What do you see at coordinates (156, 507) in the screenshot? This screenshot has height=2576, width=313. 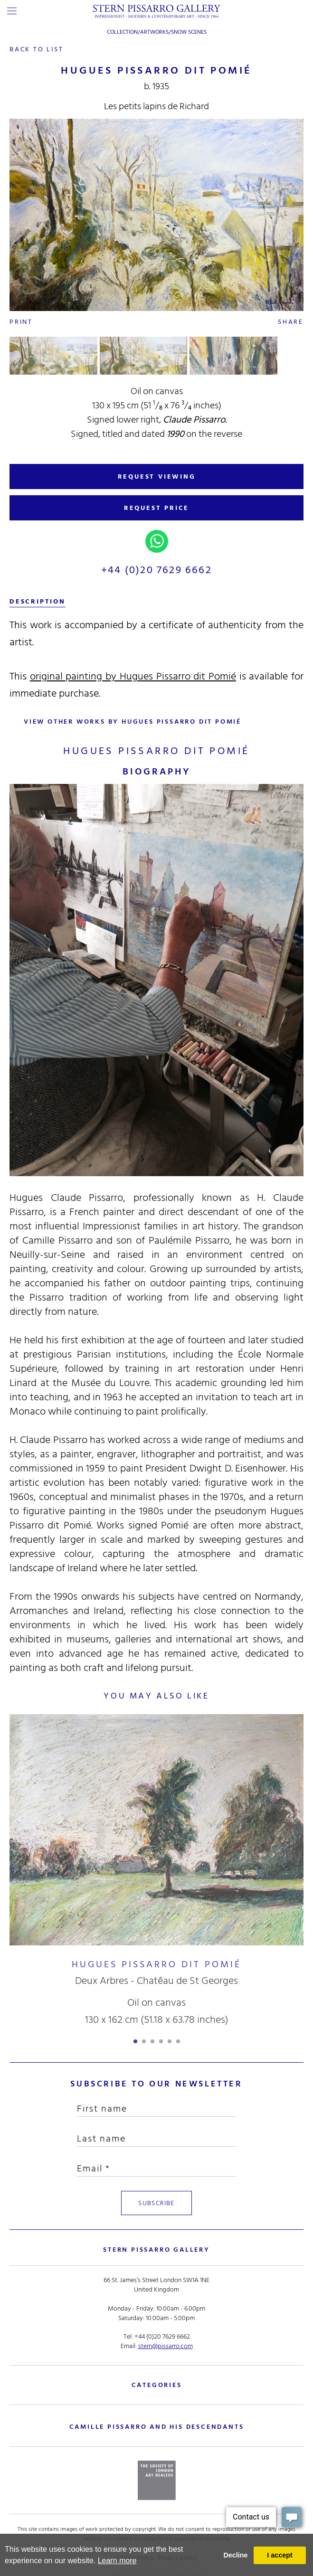 I see `REQUEST PRICE` at bounding box center [156, 507].